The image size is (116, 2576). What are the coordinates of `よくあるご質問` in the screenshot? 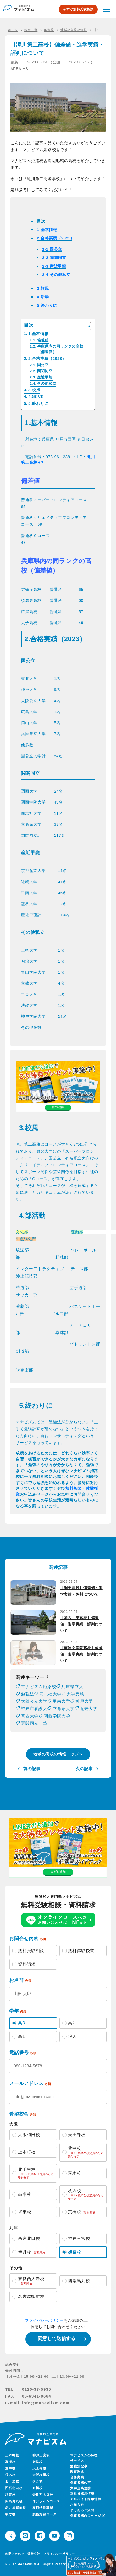 It's located at (82, 2510).